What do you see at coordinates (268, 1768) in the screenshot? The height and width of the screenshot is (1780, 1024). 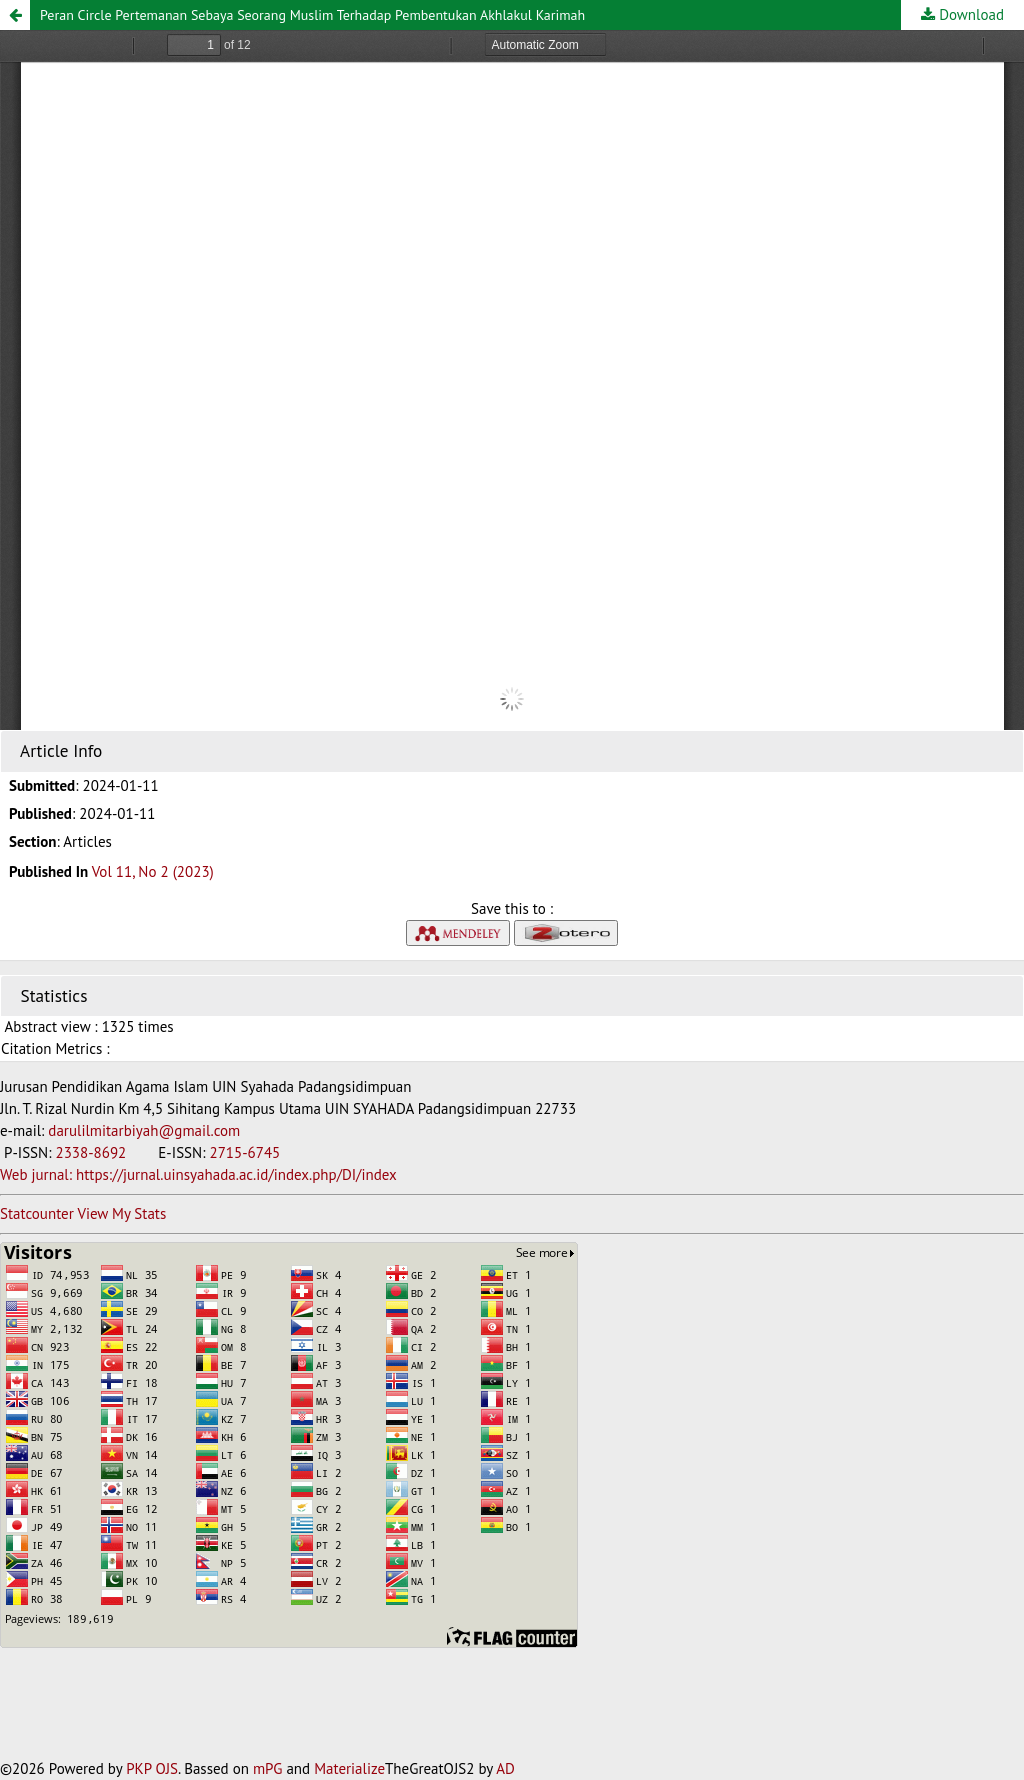 I see `mPG` at bounding box center [268, 1768].